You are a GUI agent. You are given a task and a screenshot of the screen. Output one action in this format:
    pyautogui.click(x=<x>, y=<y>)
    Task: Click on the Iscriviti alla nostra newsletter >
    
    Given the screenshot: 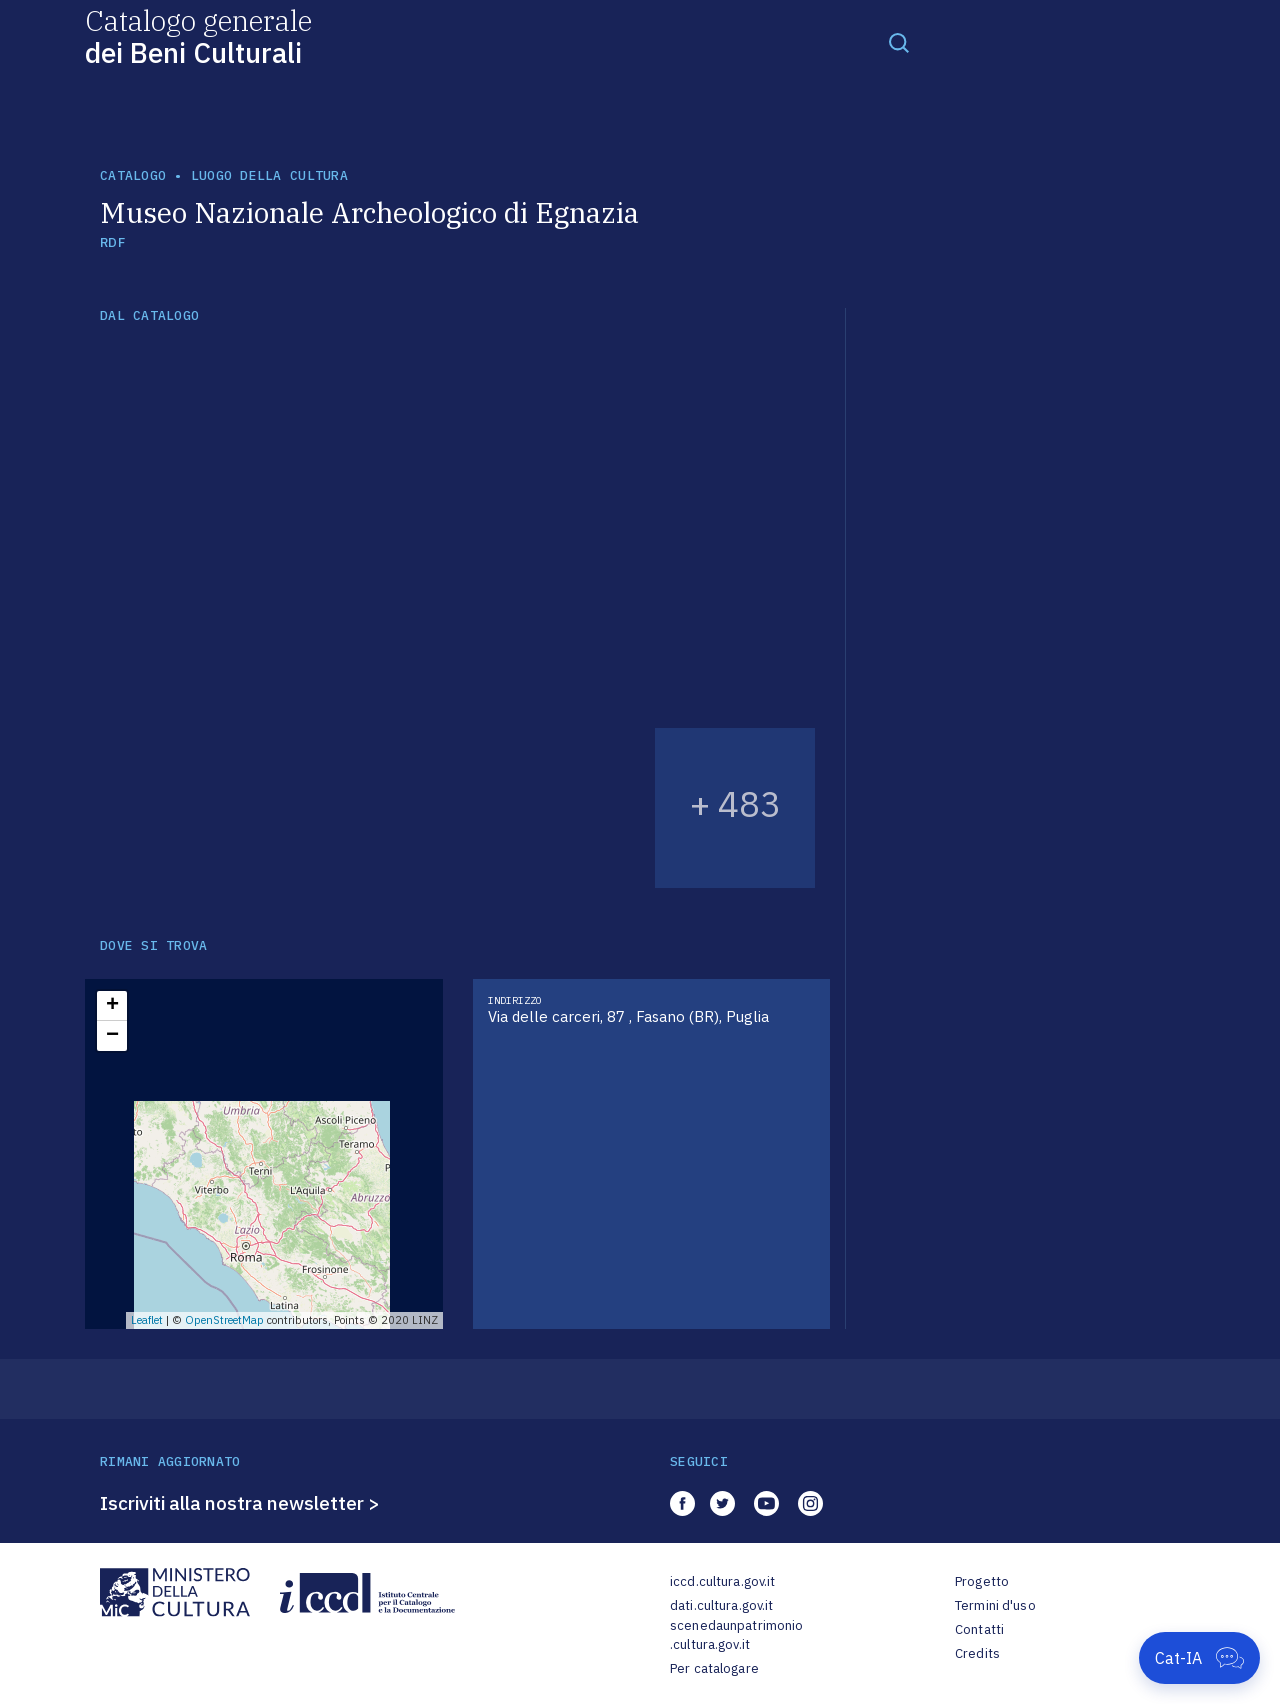 What is the action you would take?
    pyautogui.click(x=240, y=1503)
    